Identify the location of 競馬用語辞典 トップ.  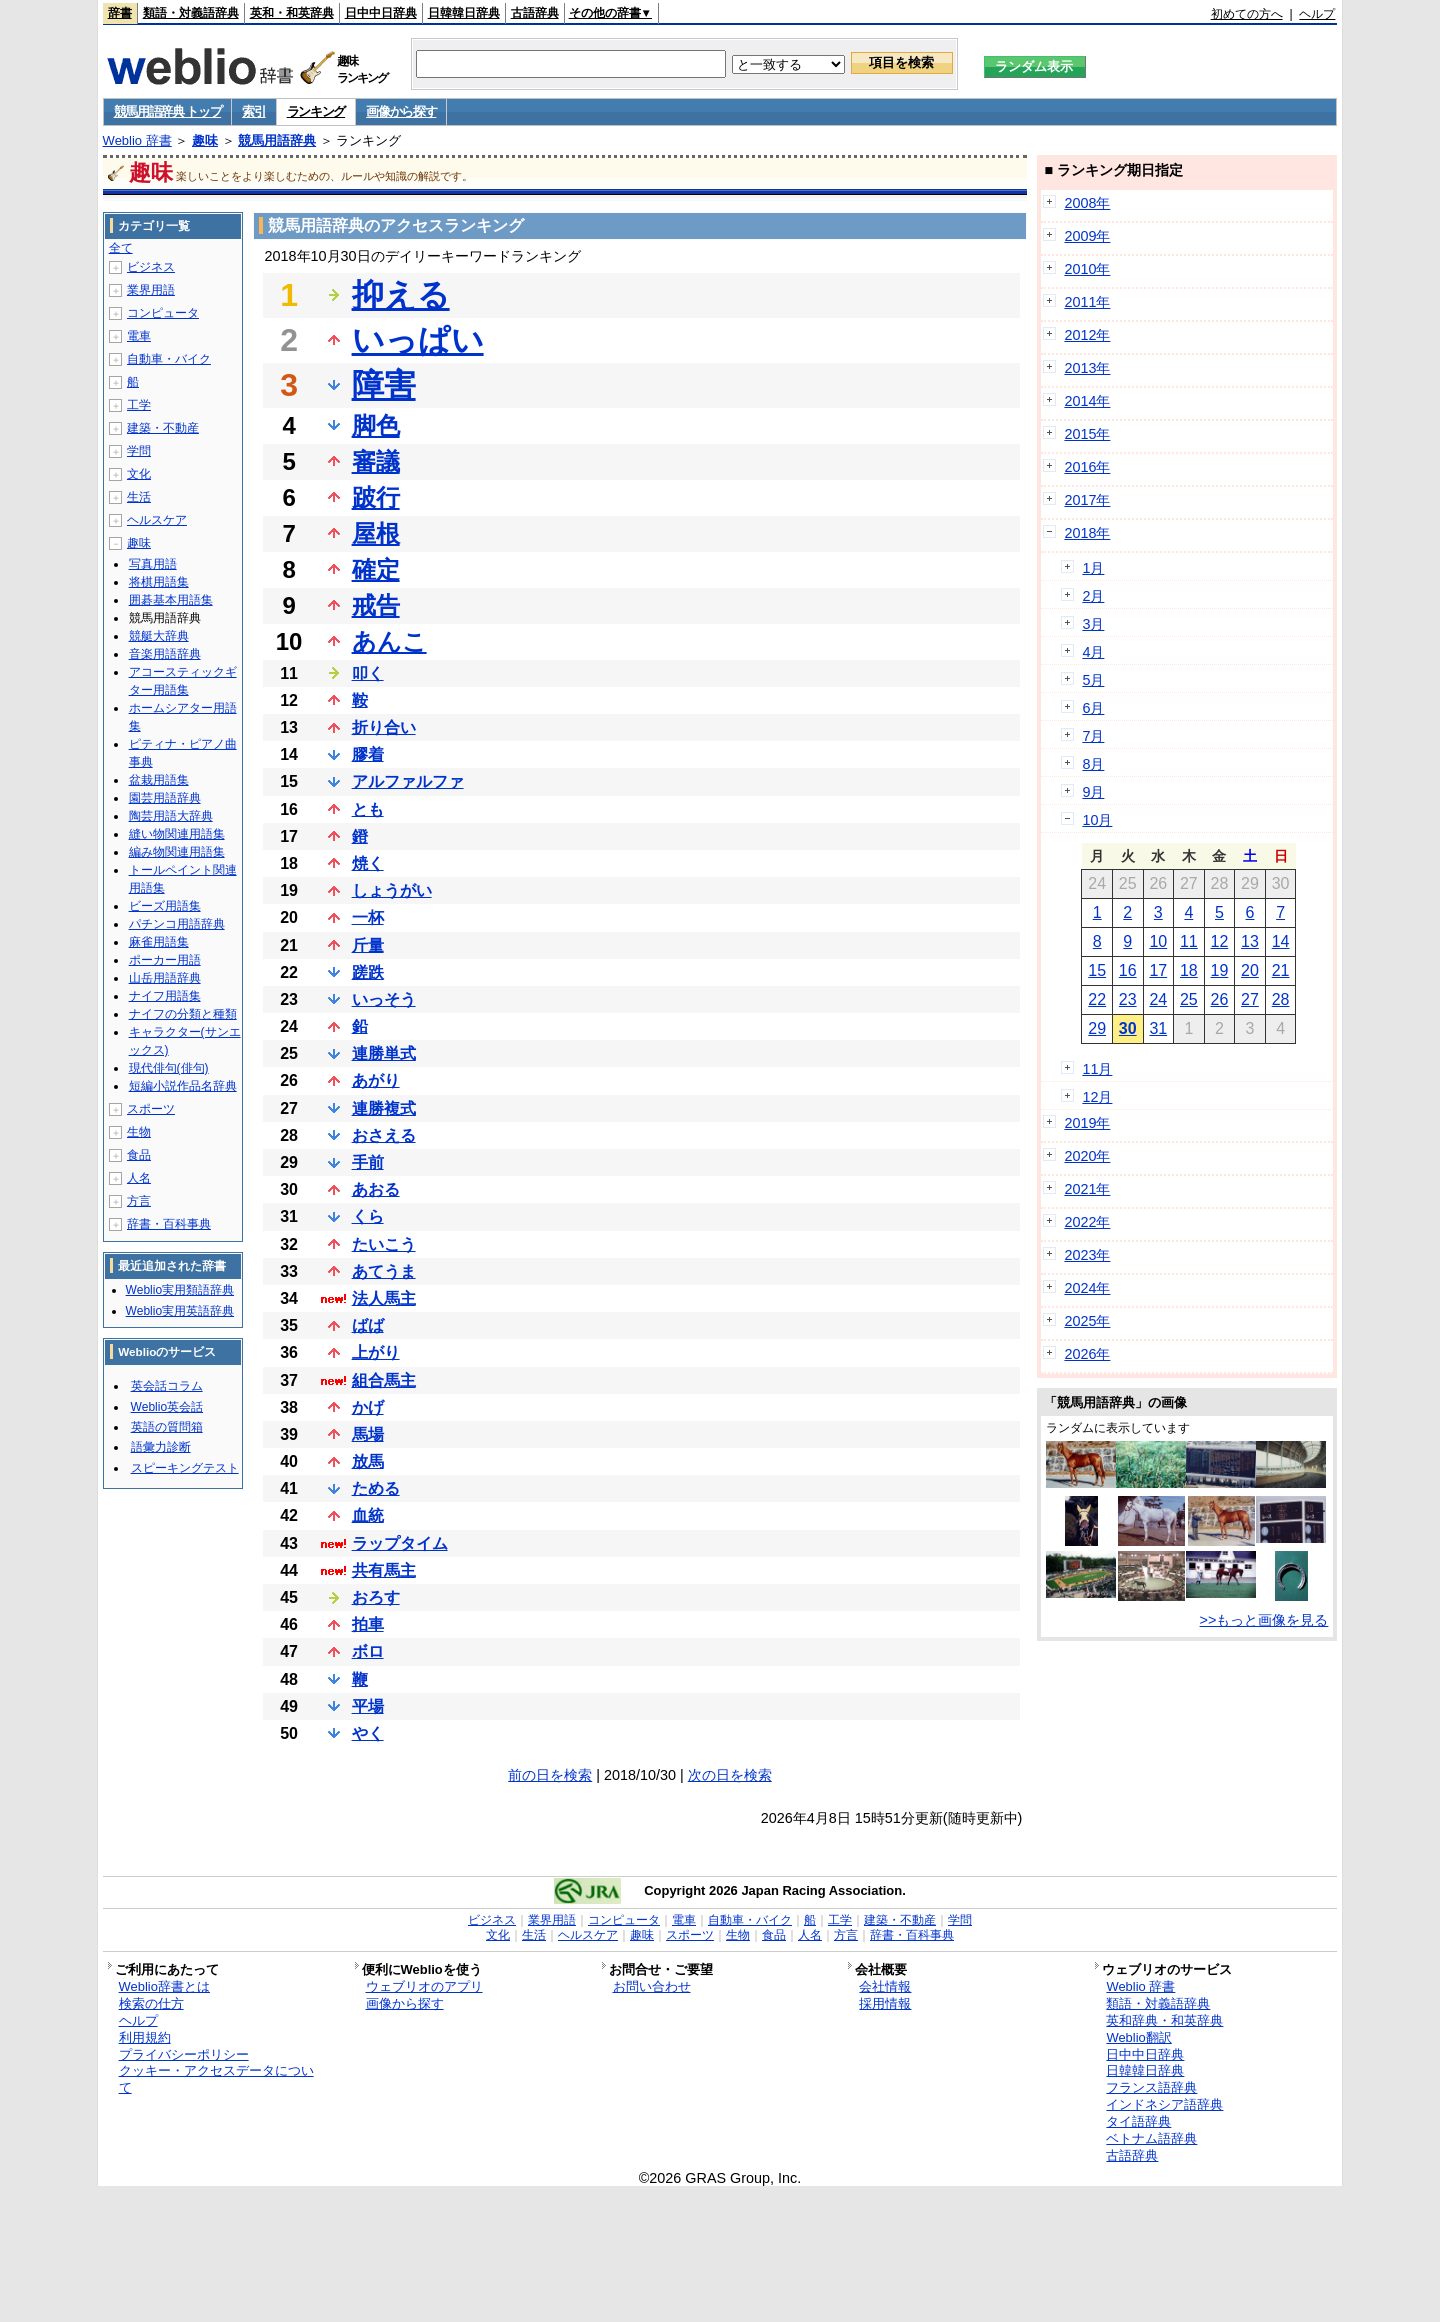
(168, 111).